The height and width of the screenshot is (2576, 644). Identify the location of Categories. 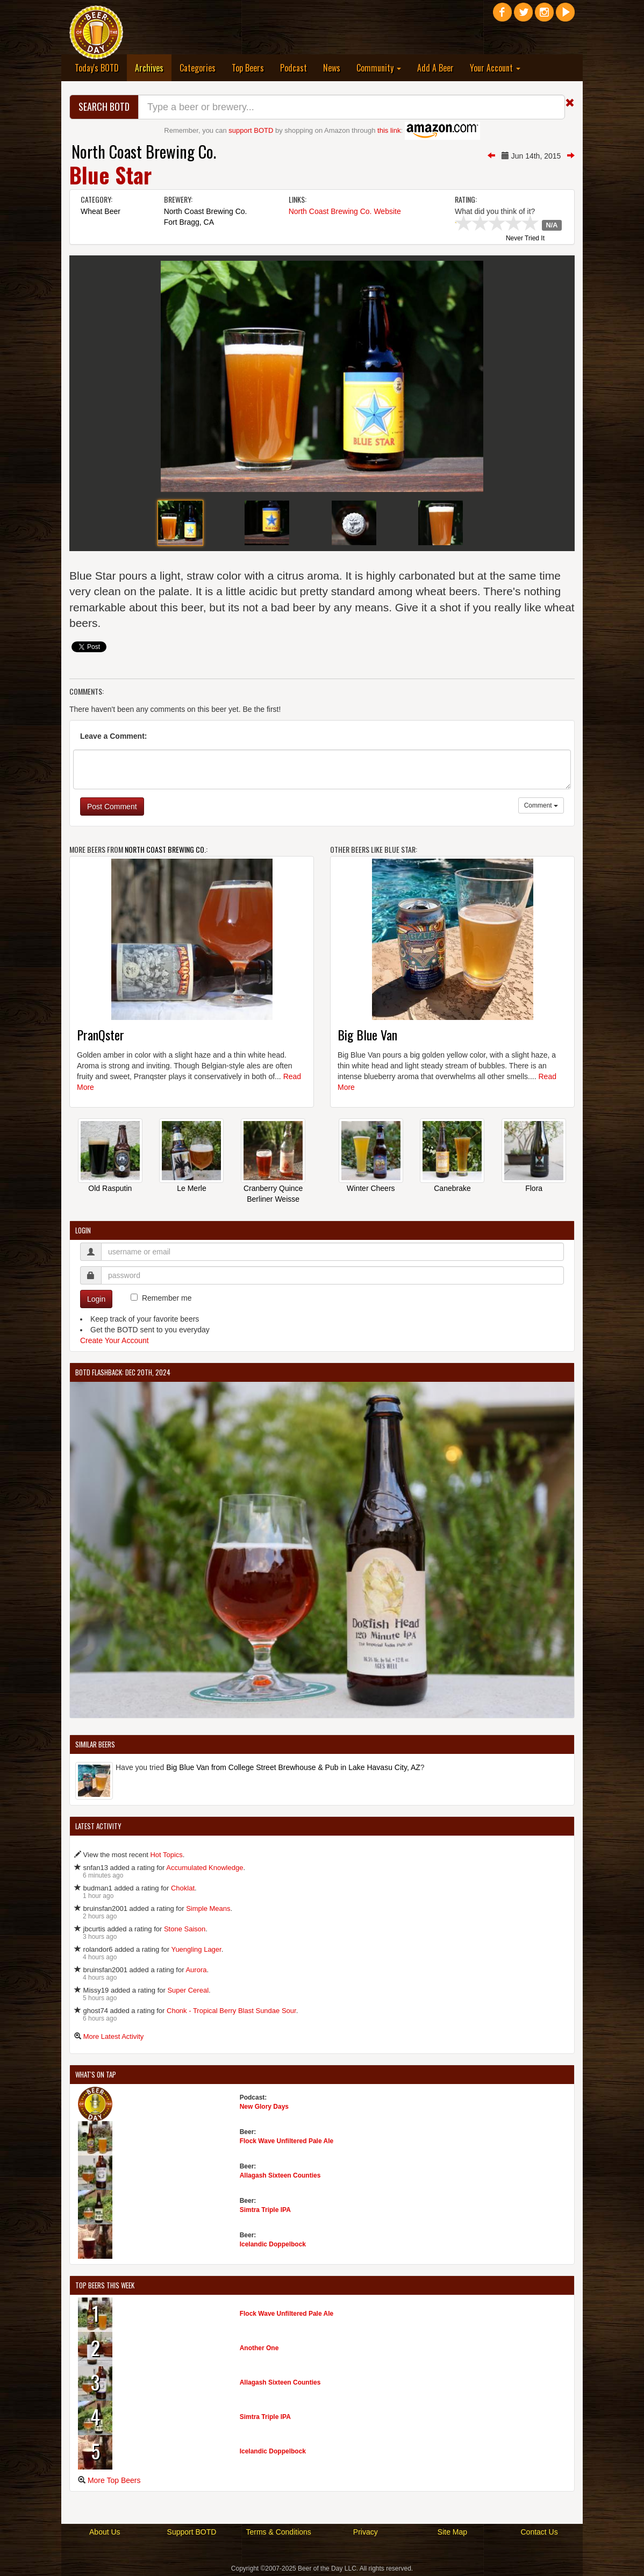
(198, 67).